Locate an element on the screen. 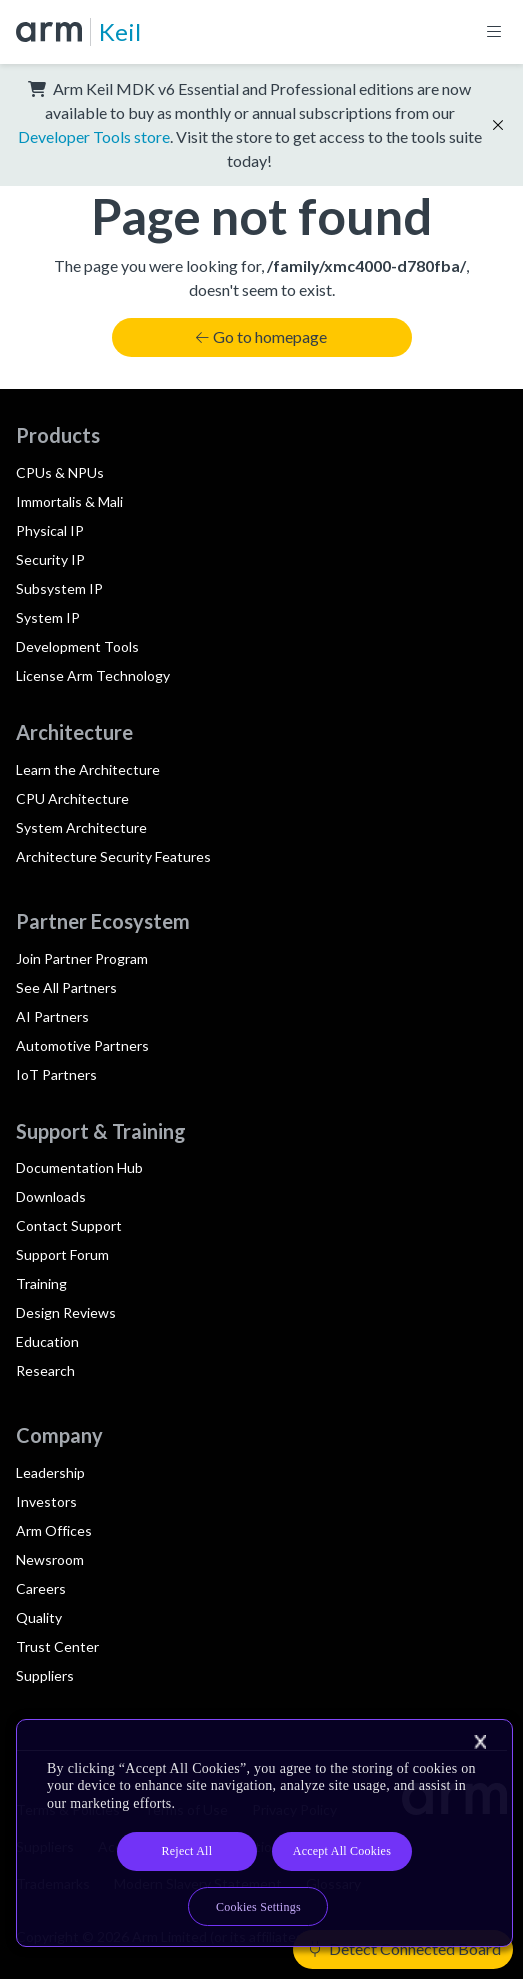 The width and height of the screenshot is (523, 1979). System Architecture is located at coordinates (81, 827).